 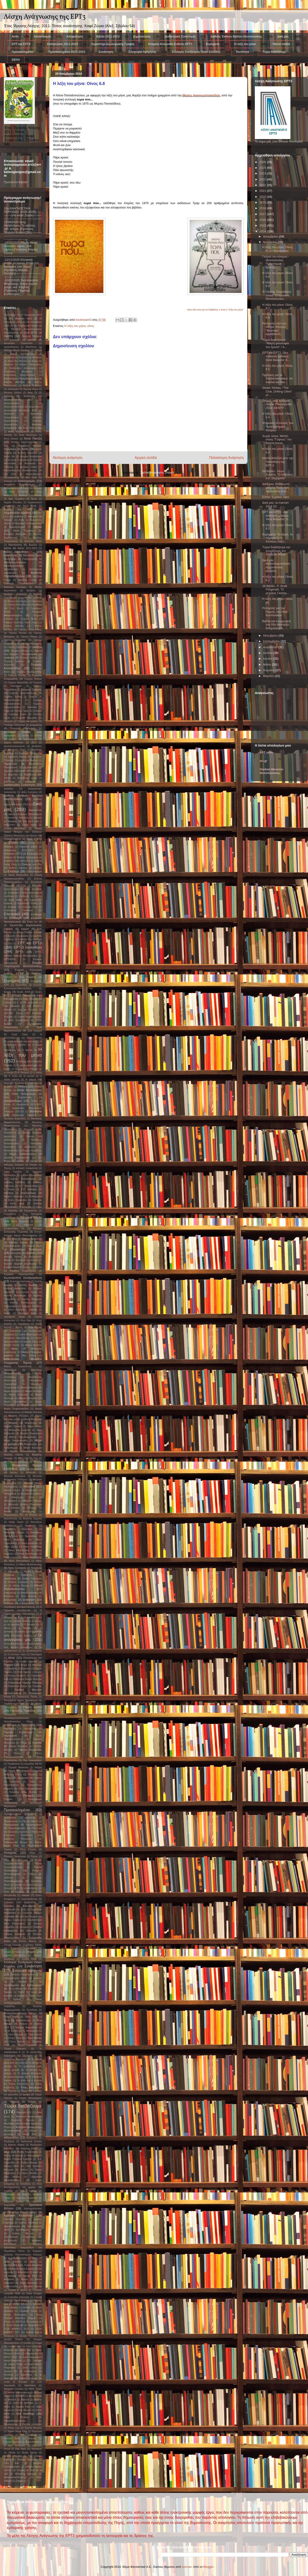 What do you see at coordinates (21, 2322) in the screenshot?
I see `ERTFLIX` at bounding box center [21, 2322].